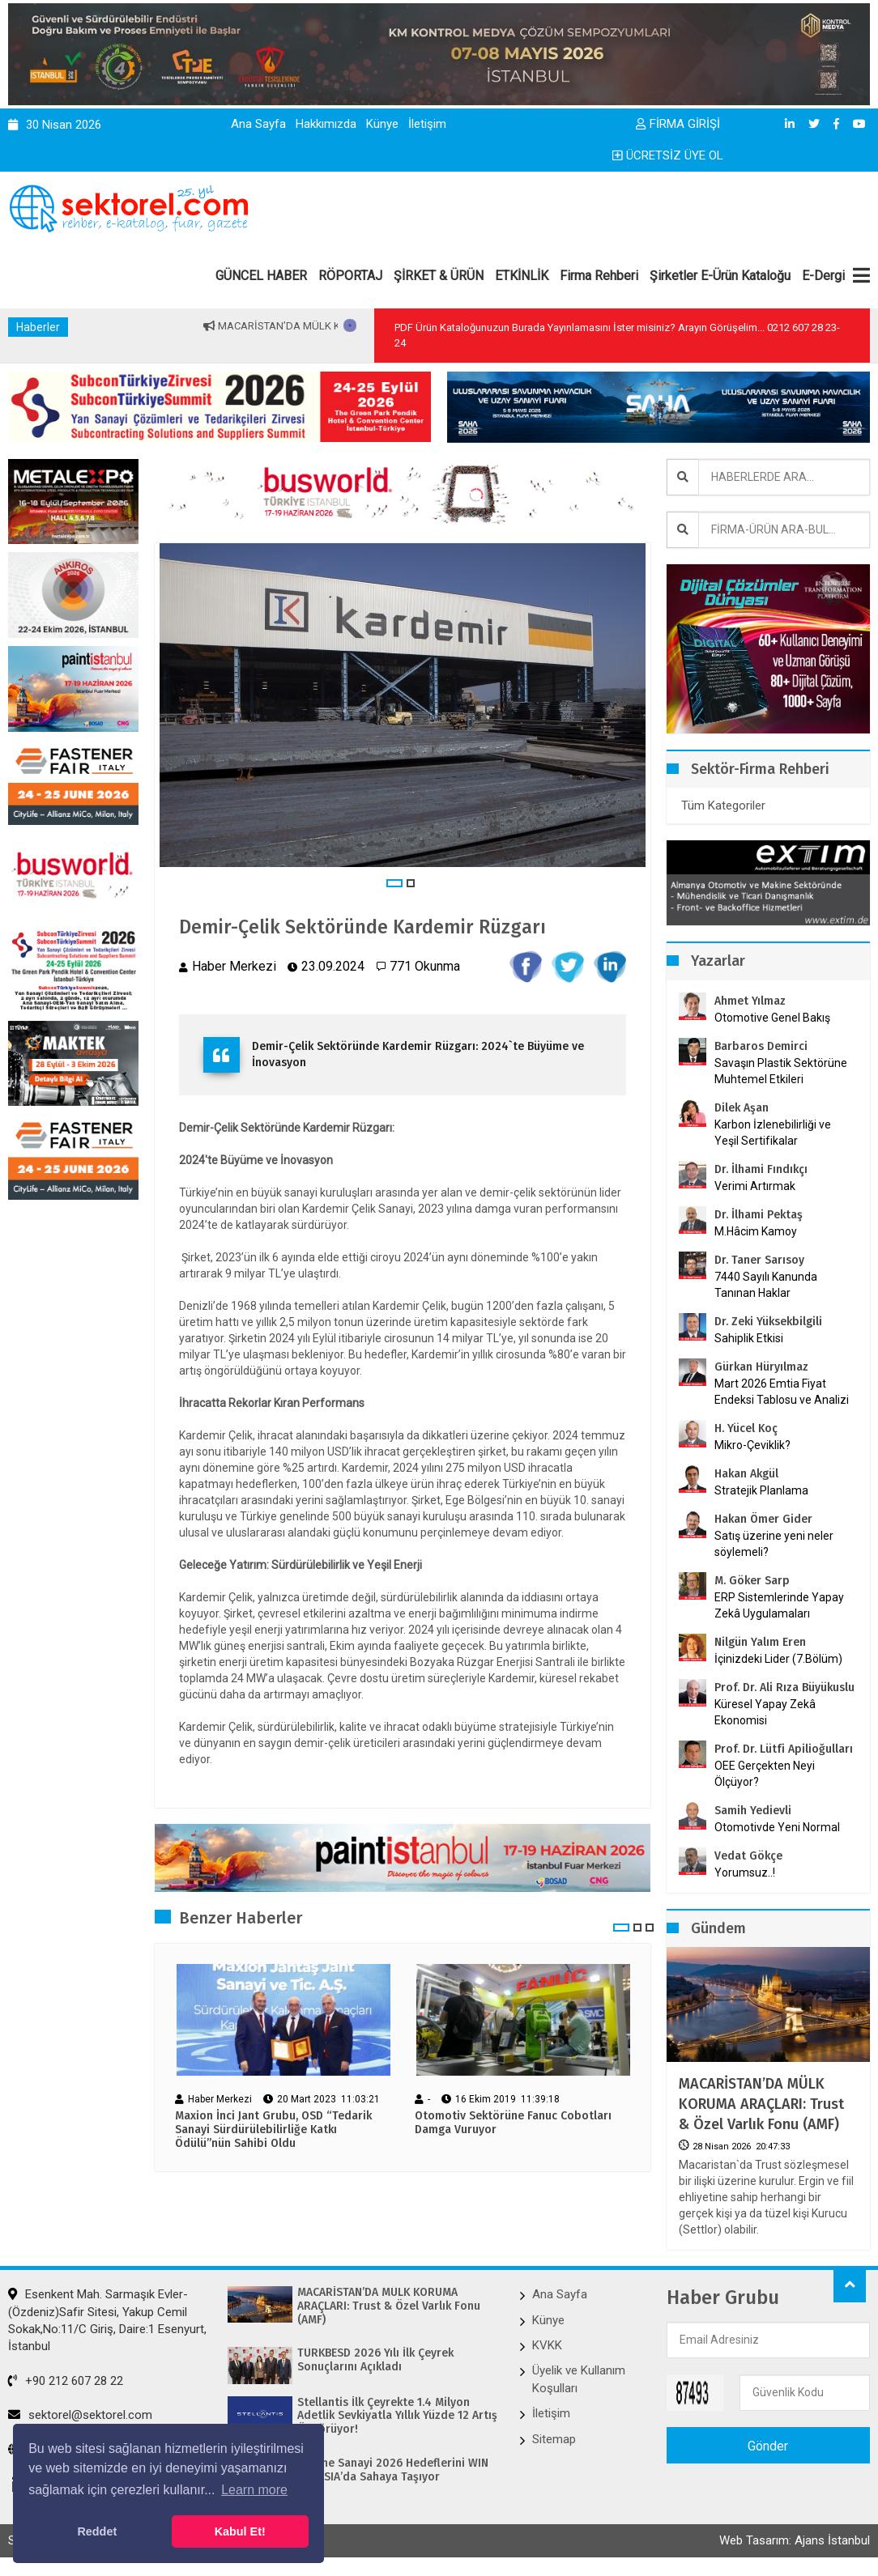  I want to click on Şirketler E-Ürün Kataloğu, so click(720, 275).